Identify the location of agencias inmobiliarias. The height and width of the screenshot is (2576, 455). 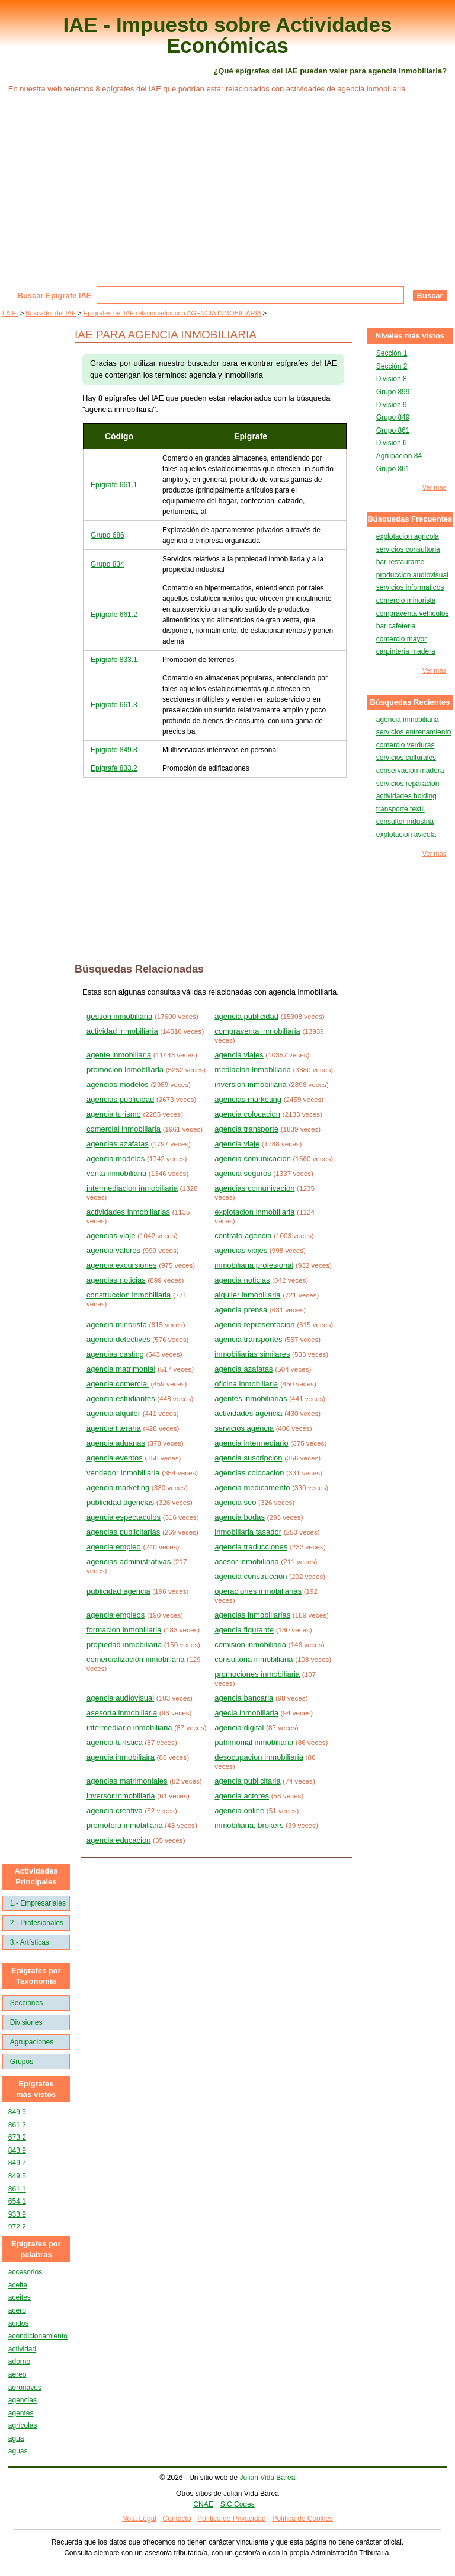
(252, 1614).